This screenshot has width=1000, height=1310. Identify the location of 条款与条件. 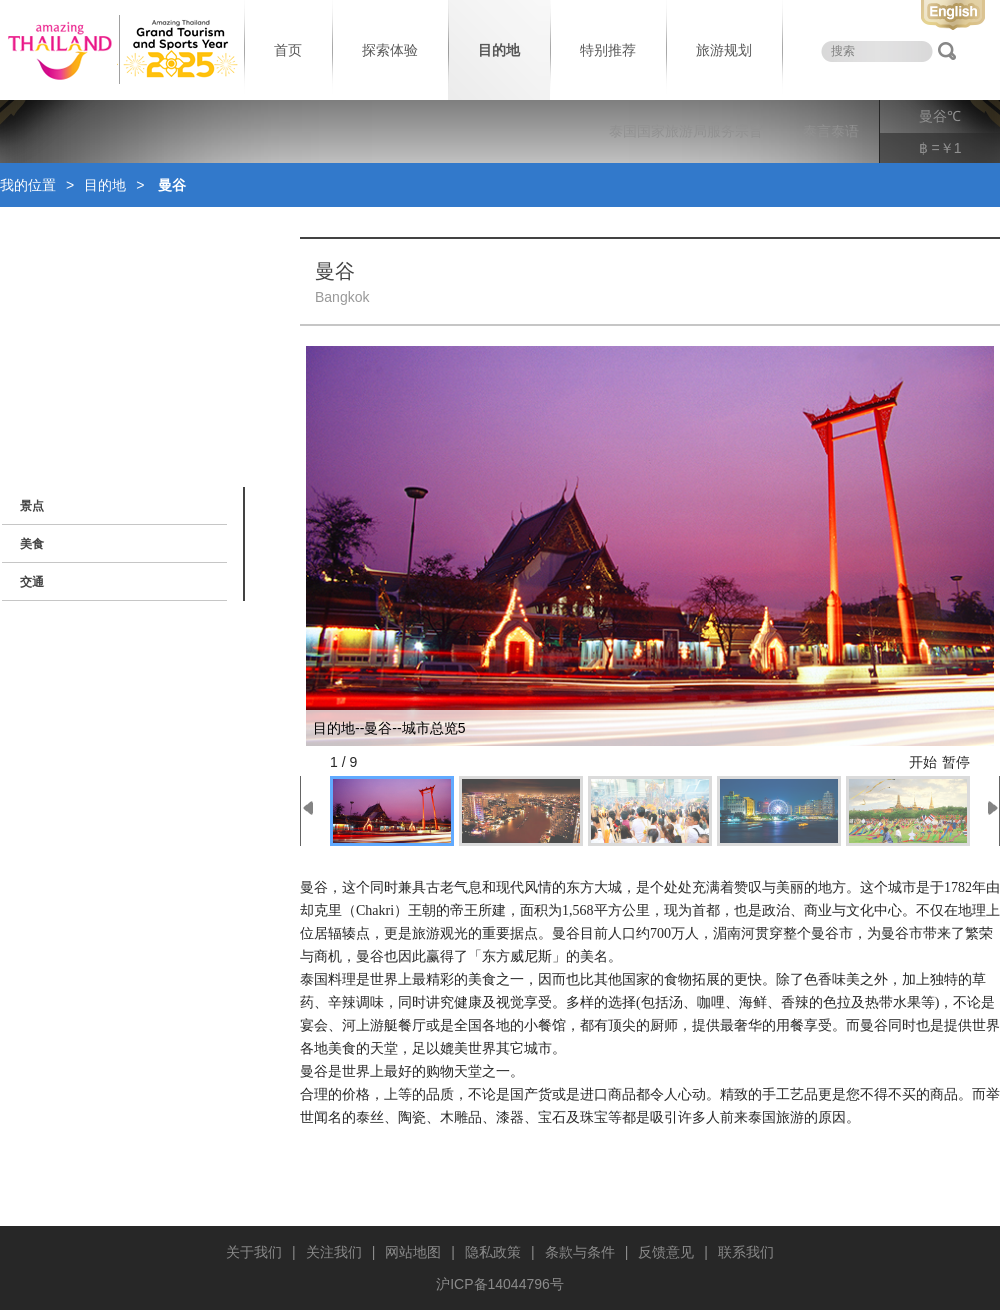
(580, 1252).